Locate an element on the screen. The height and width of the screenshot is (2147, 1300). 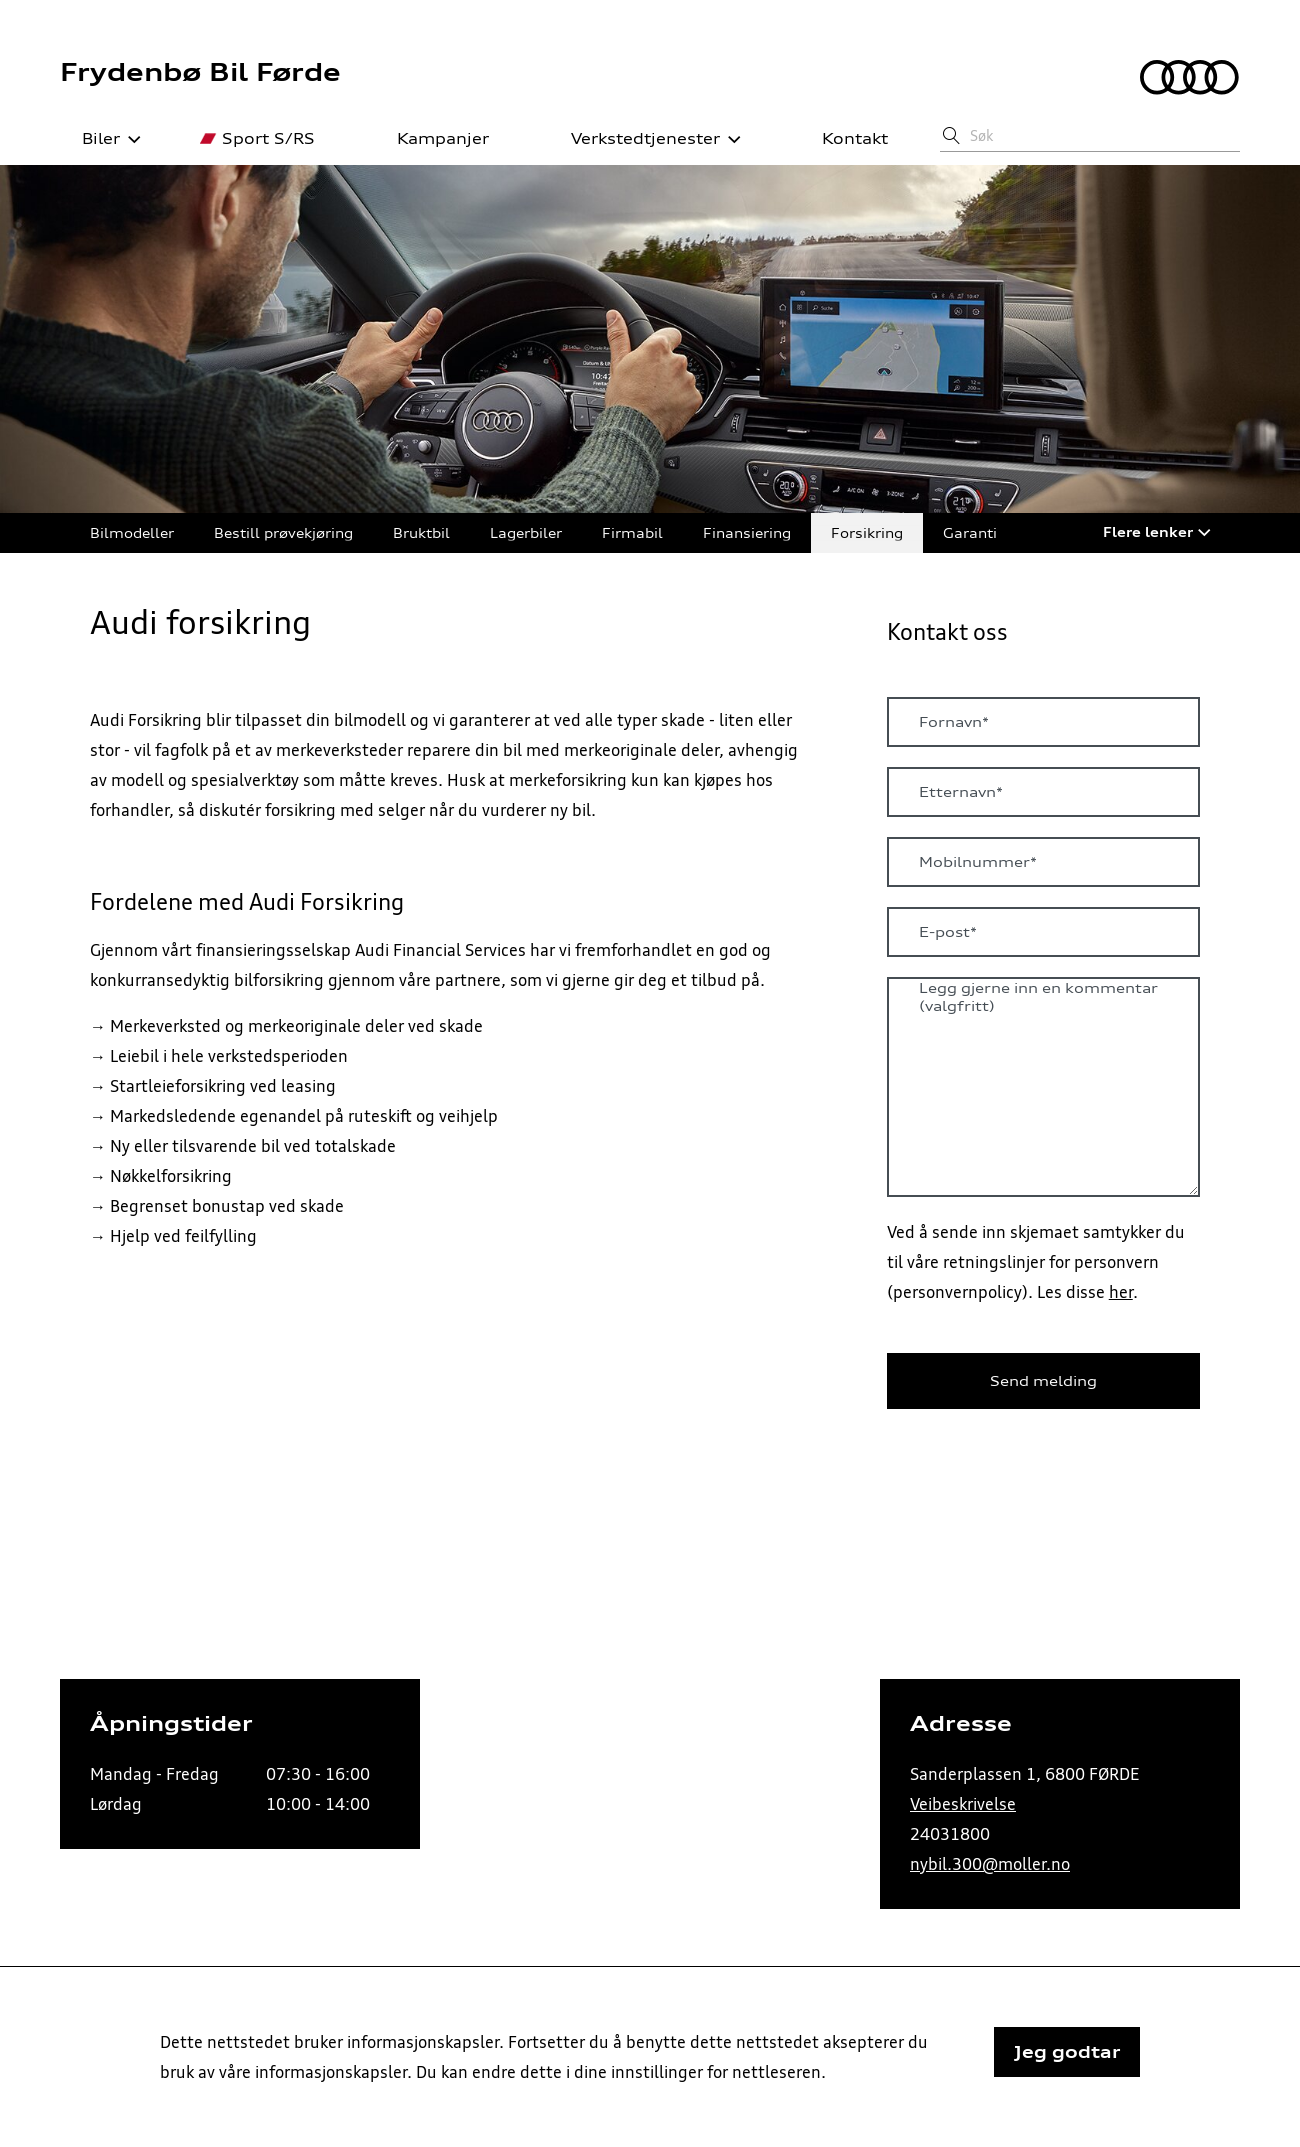
Garanti is located at coordinates (970, 532).